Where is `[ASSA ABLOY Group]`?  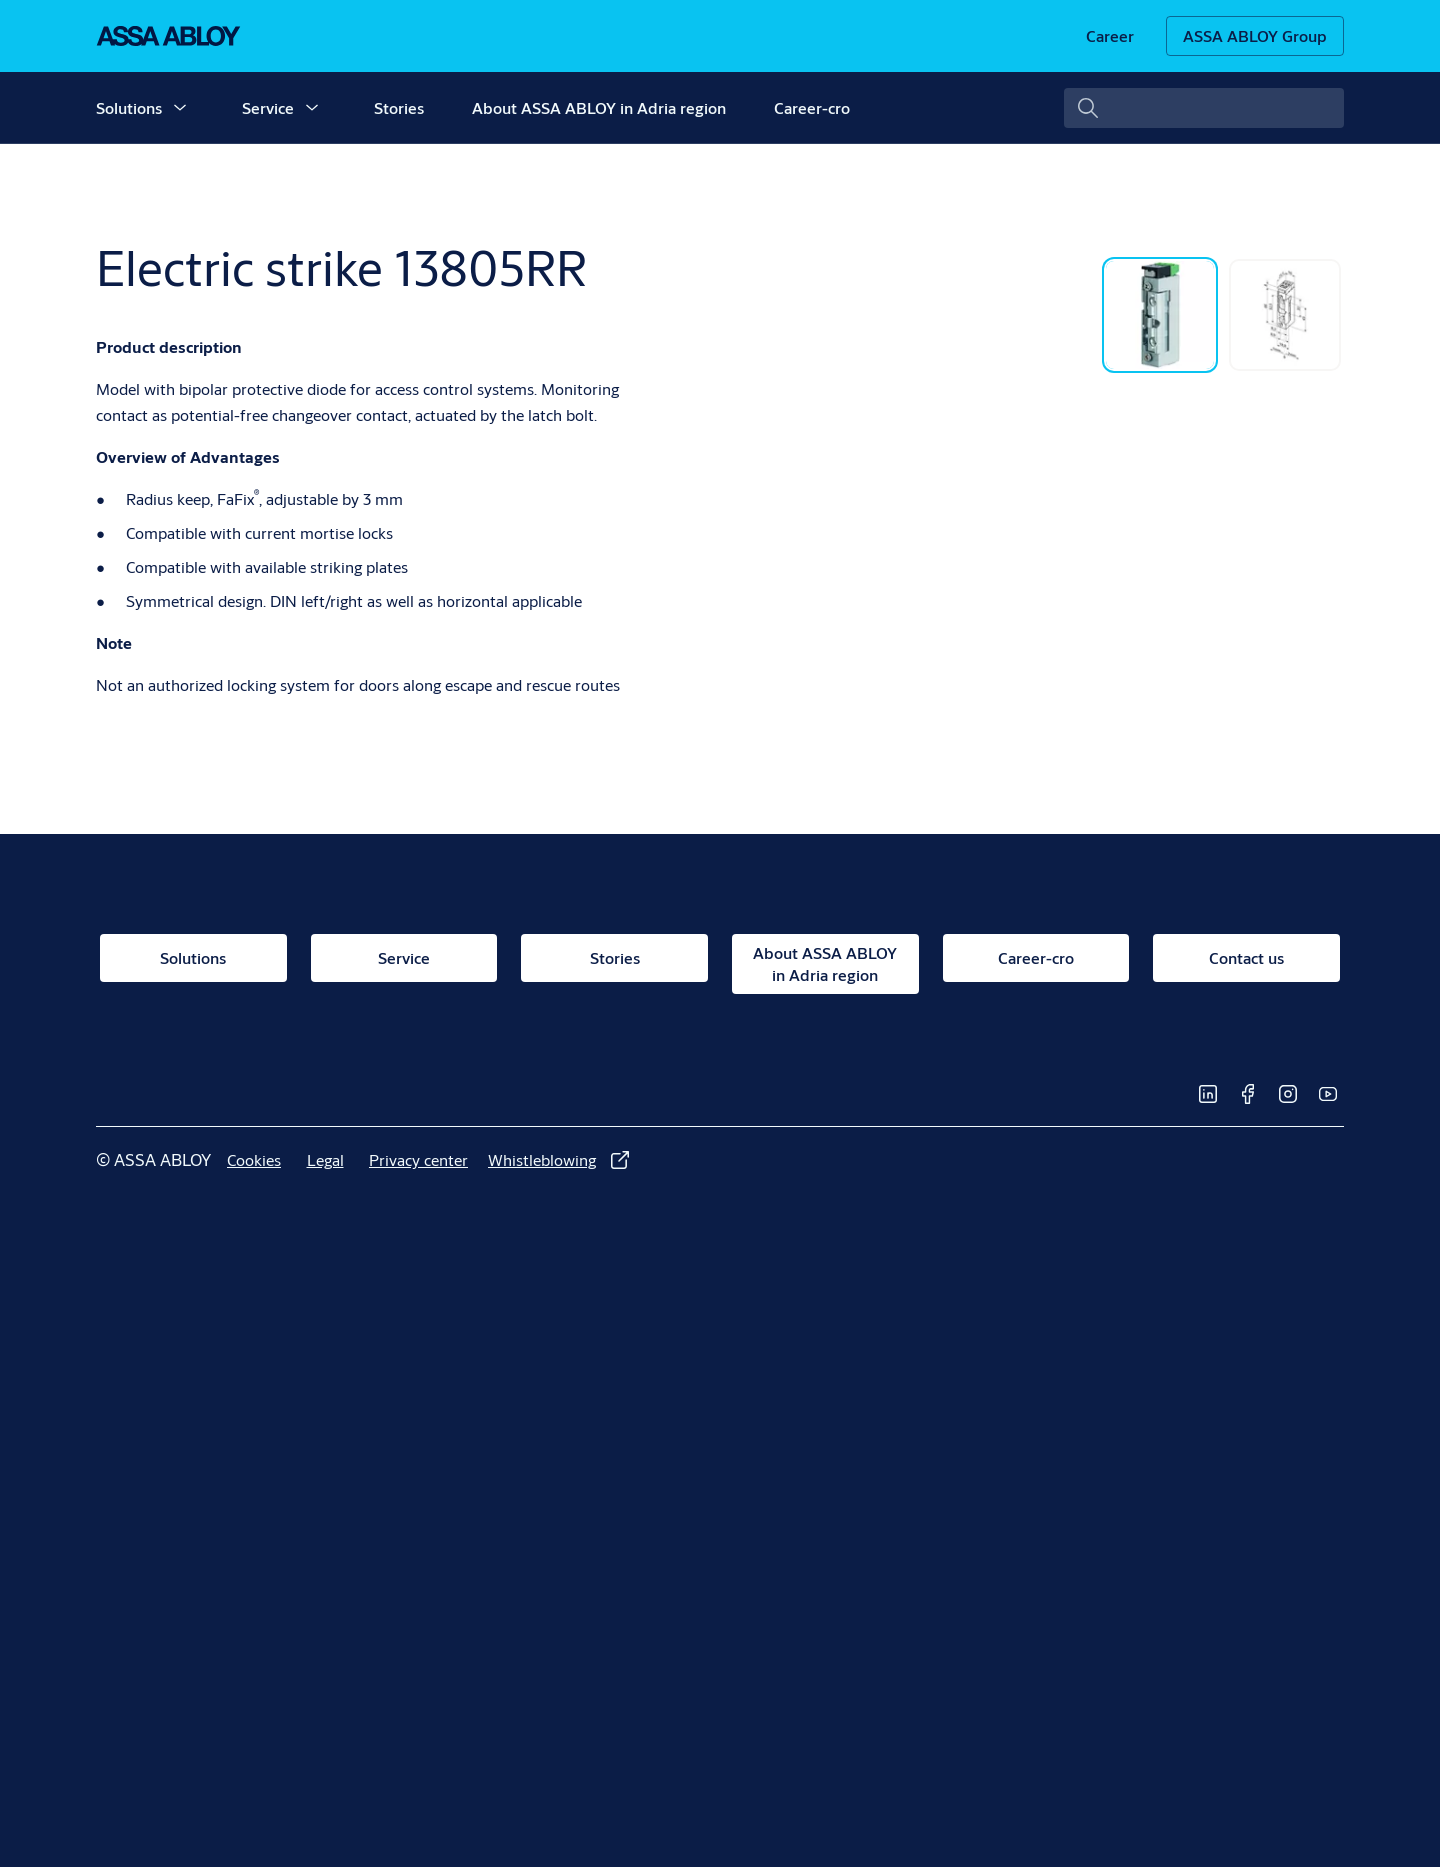
[ASSA ABLOY Group] is located at coordinates (1255, 36).